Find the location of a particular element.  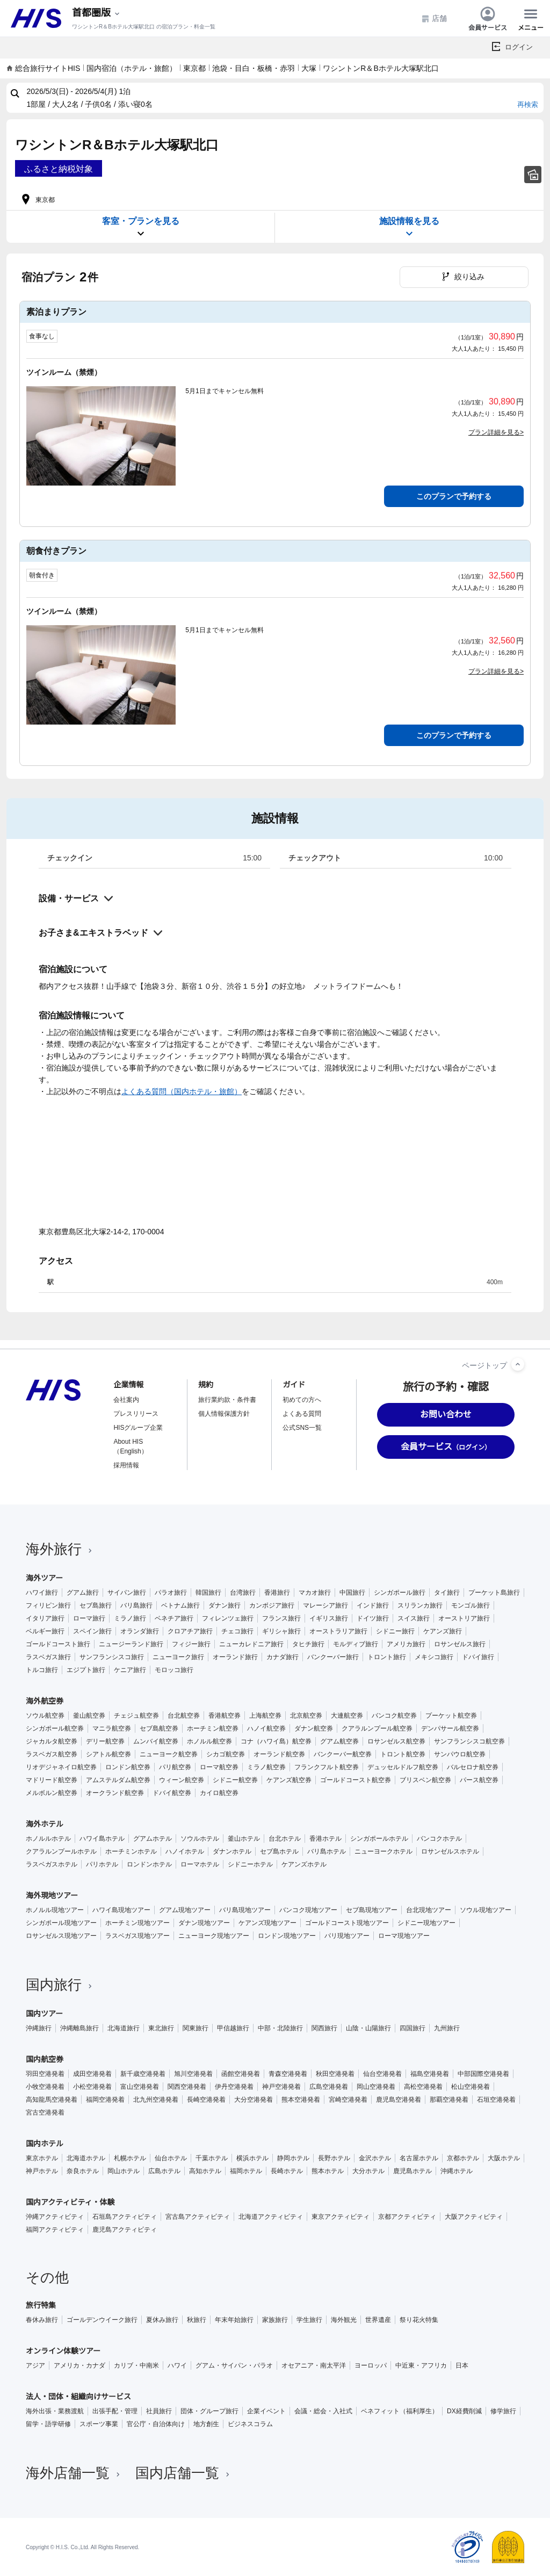

トロント旅行 is located at coordinates (386, 1657).